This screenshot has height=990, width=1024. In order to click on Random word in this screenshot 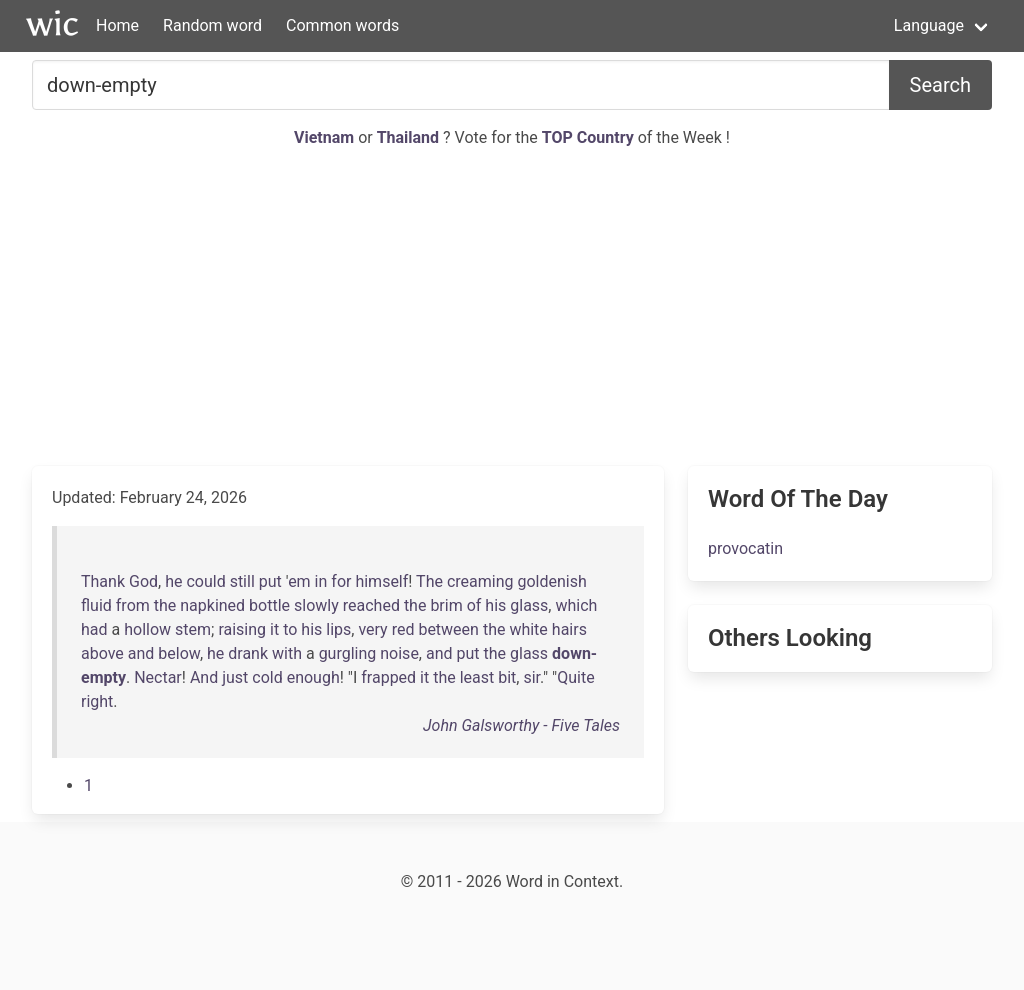, I will do `click(212, 25)`.